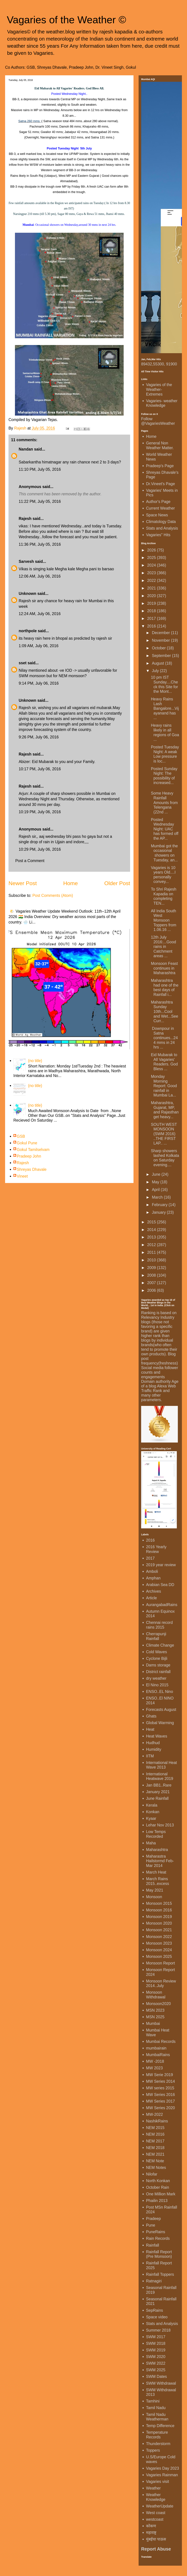  What do you see at coordinates (22, 883) in the screenshot?
I see `Newer Post` at bounding box center [22, 883].